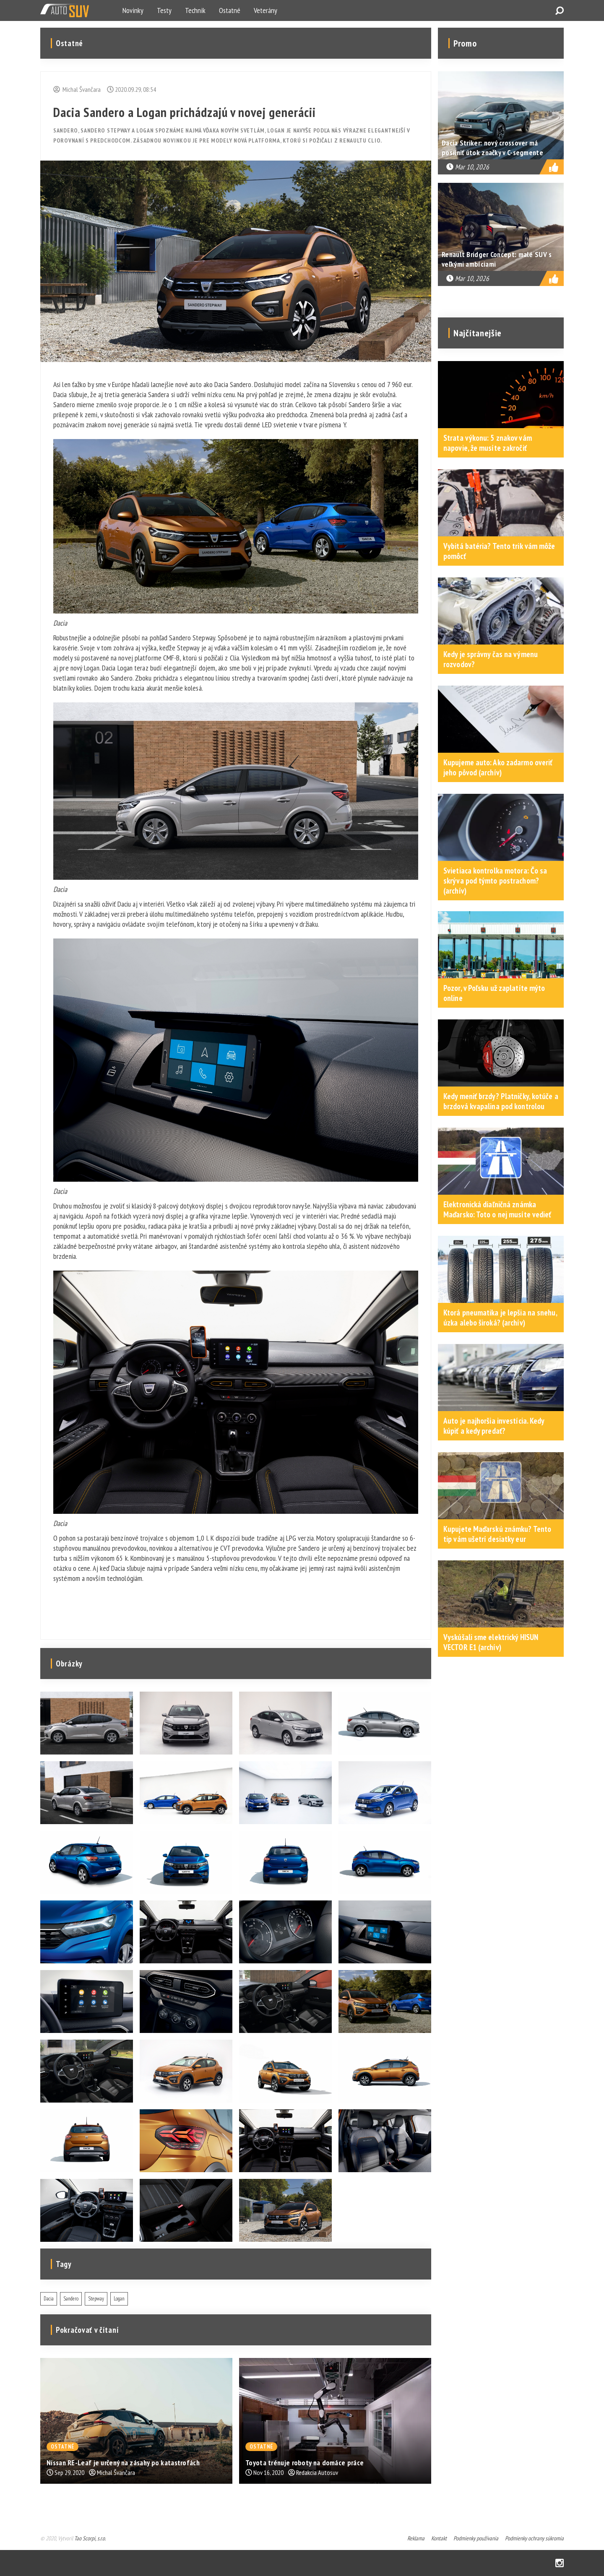 The width and height of the screenshot is (604, 2576). What do you see at coordinates (415, 2538) in the screenshot?
I see `Reklama` at bounding box center [415, 2538].